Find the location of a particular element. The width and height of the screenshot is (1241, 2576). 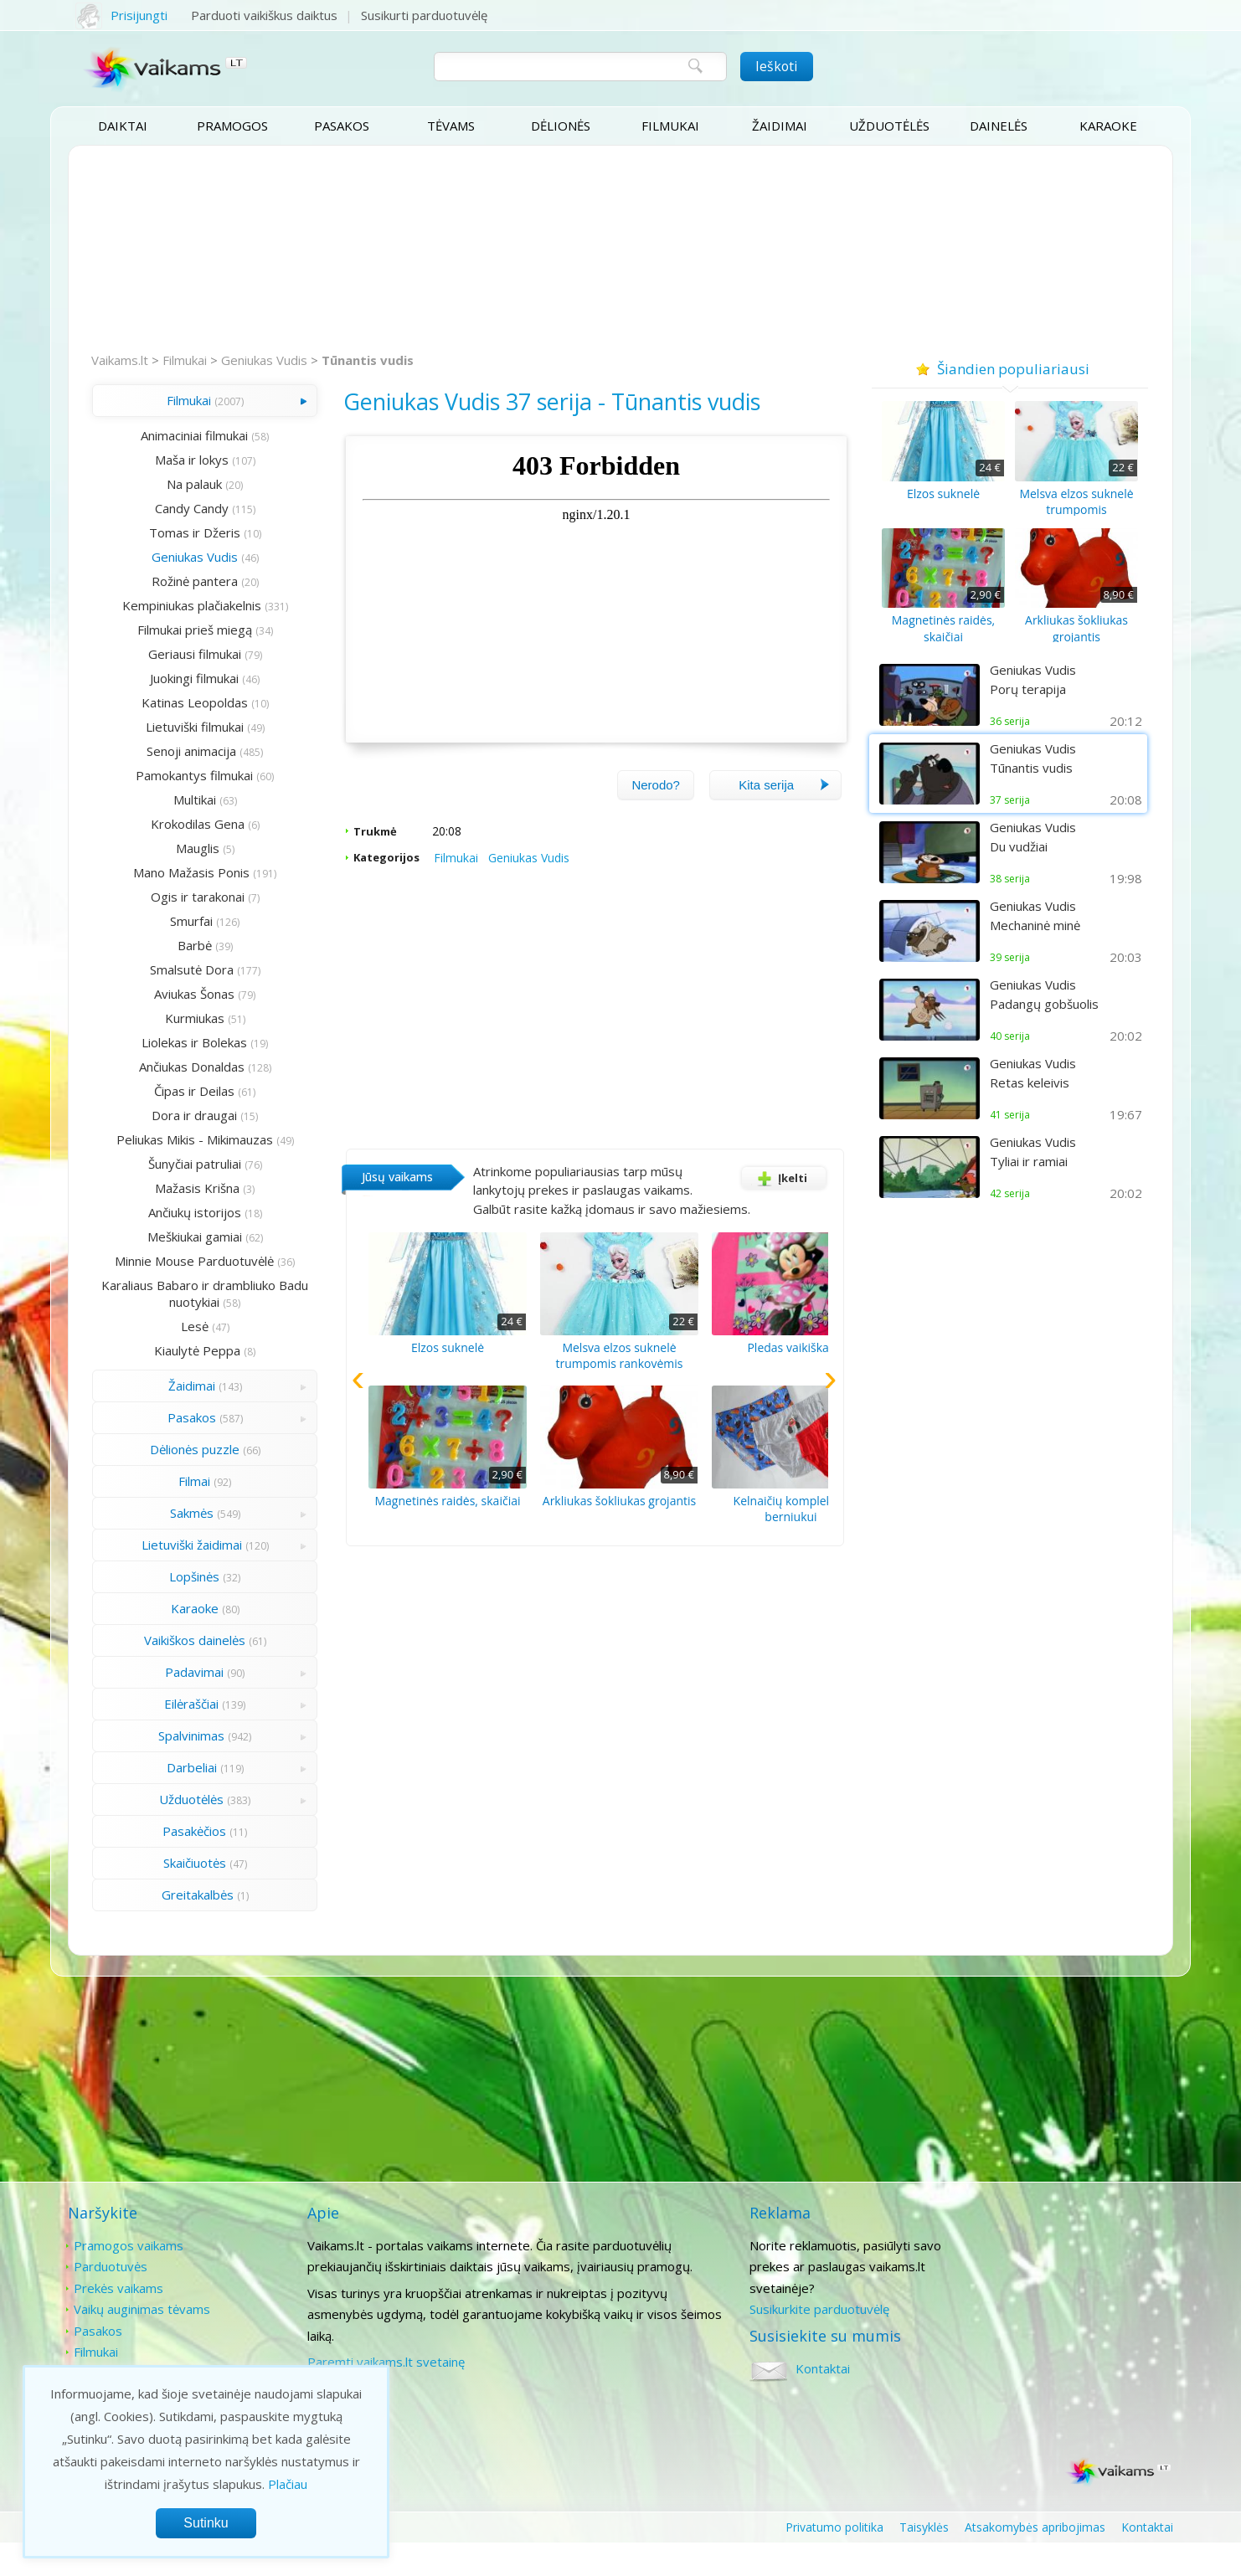

Peliukas Mikis - Mikimauzas is located at coordinates (182, 1139).